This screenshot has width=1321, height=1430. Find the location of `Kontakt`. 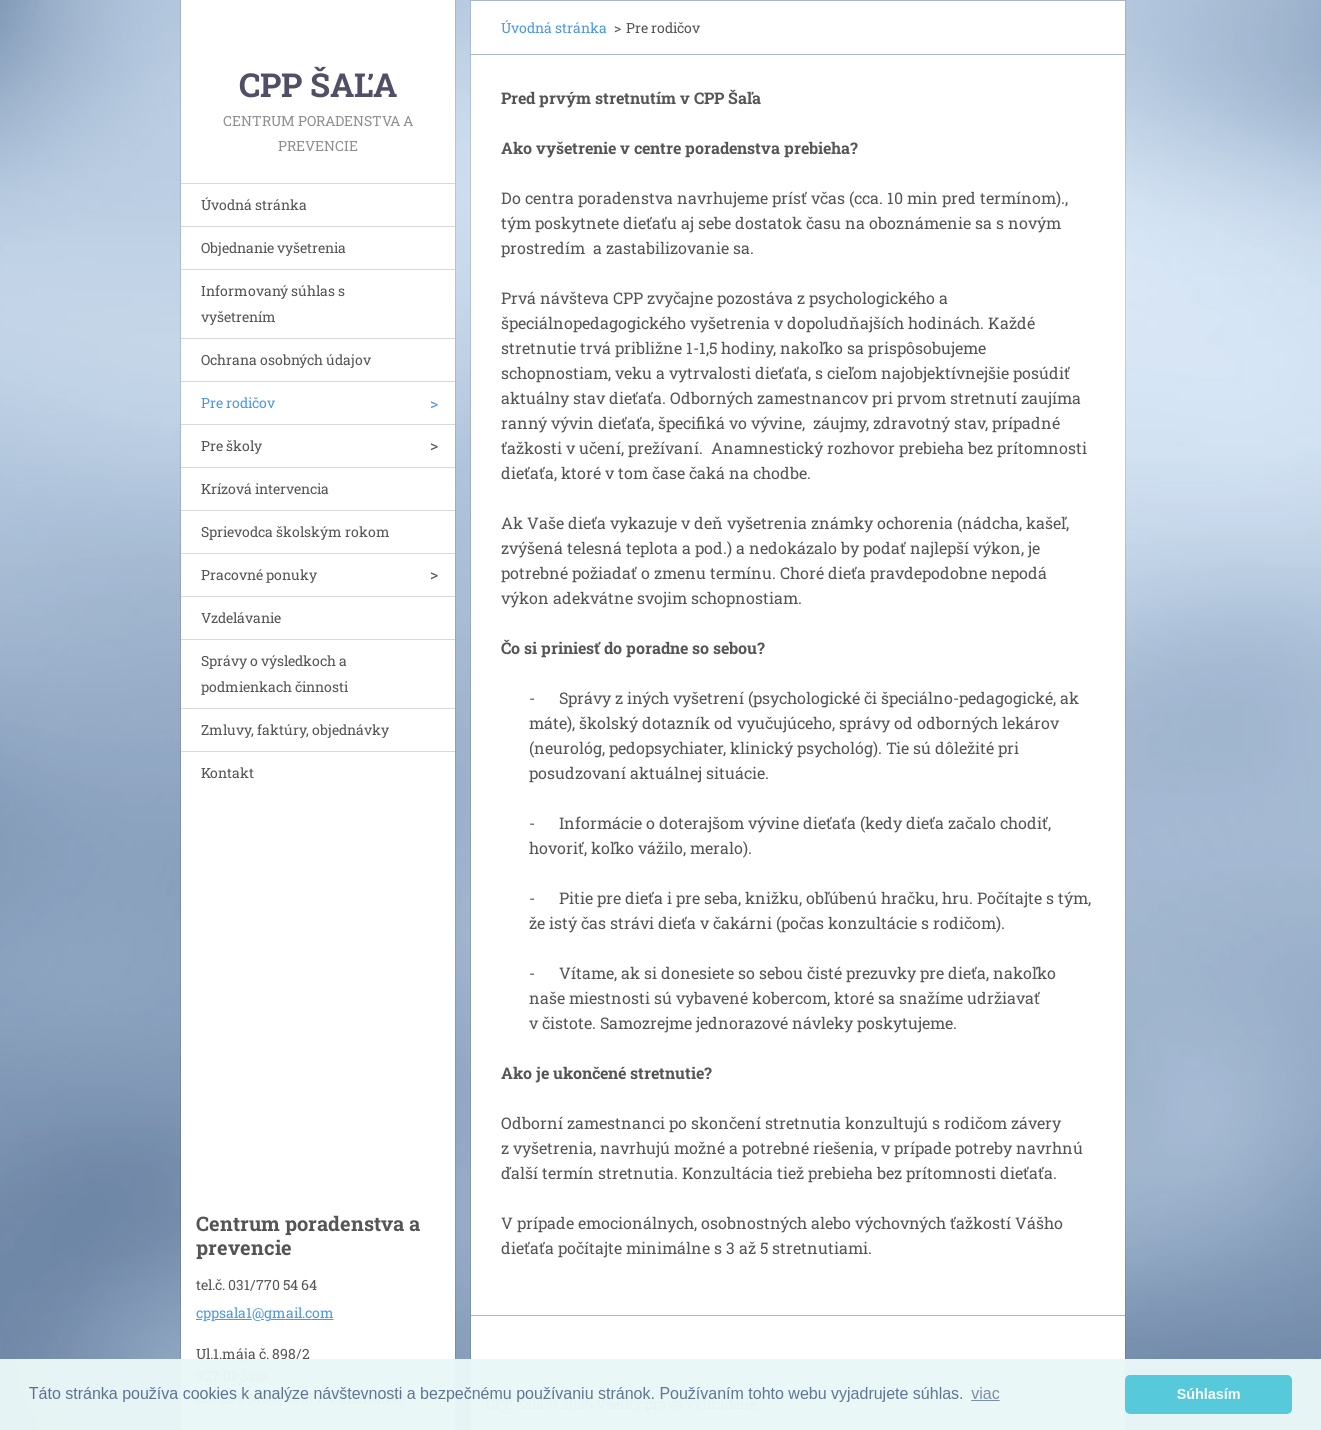

Kontakt is located at coordinates (227, 772).